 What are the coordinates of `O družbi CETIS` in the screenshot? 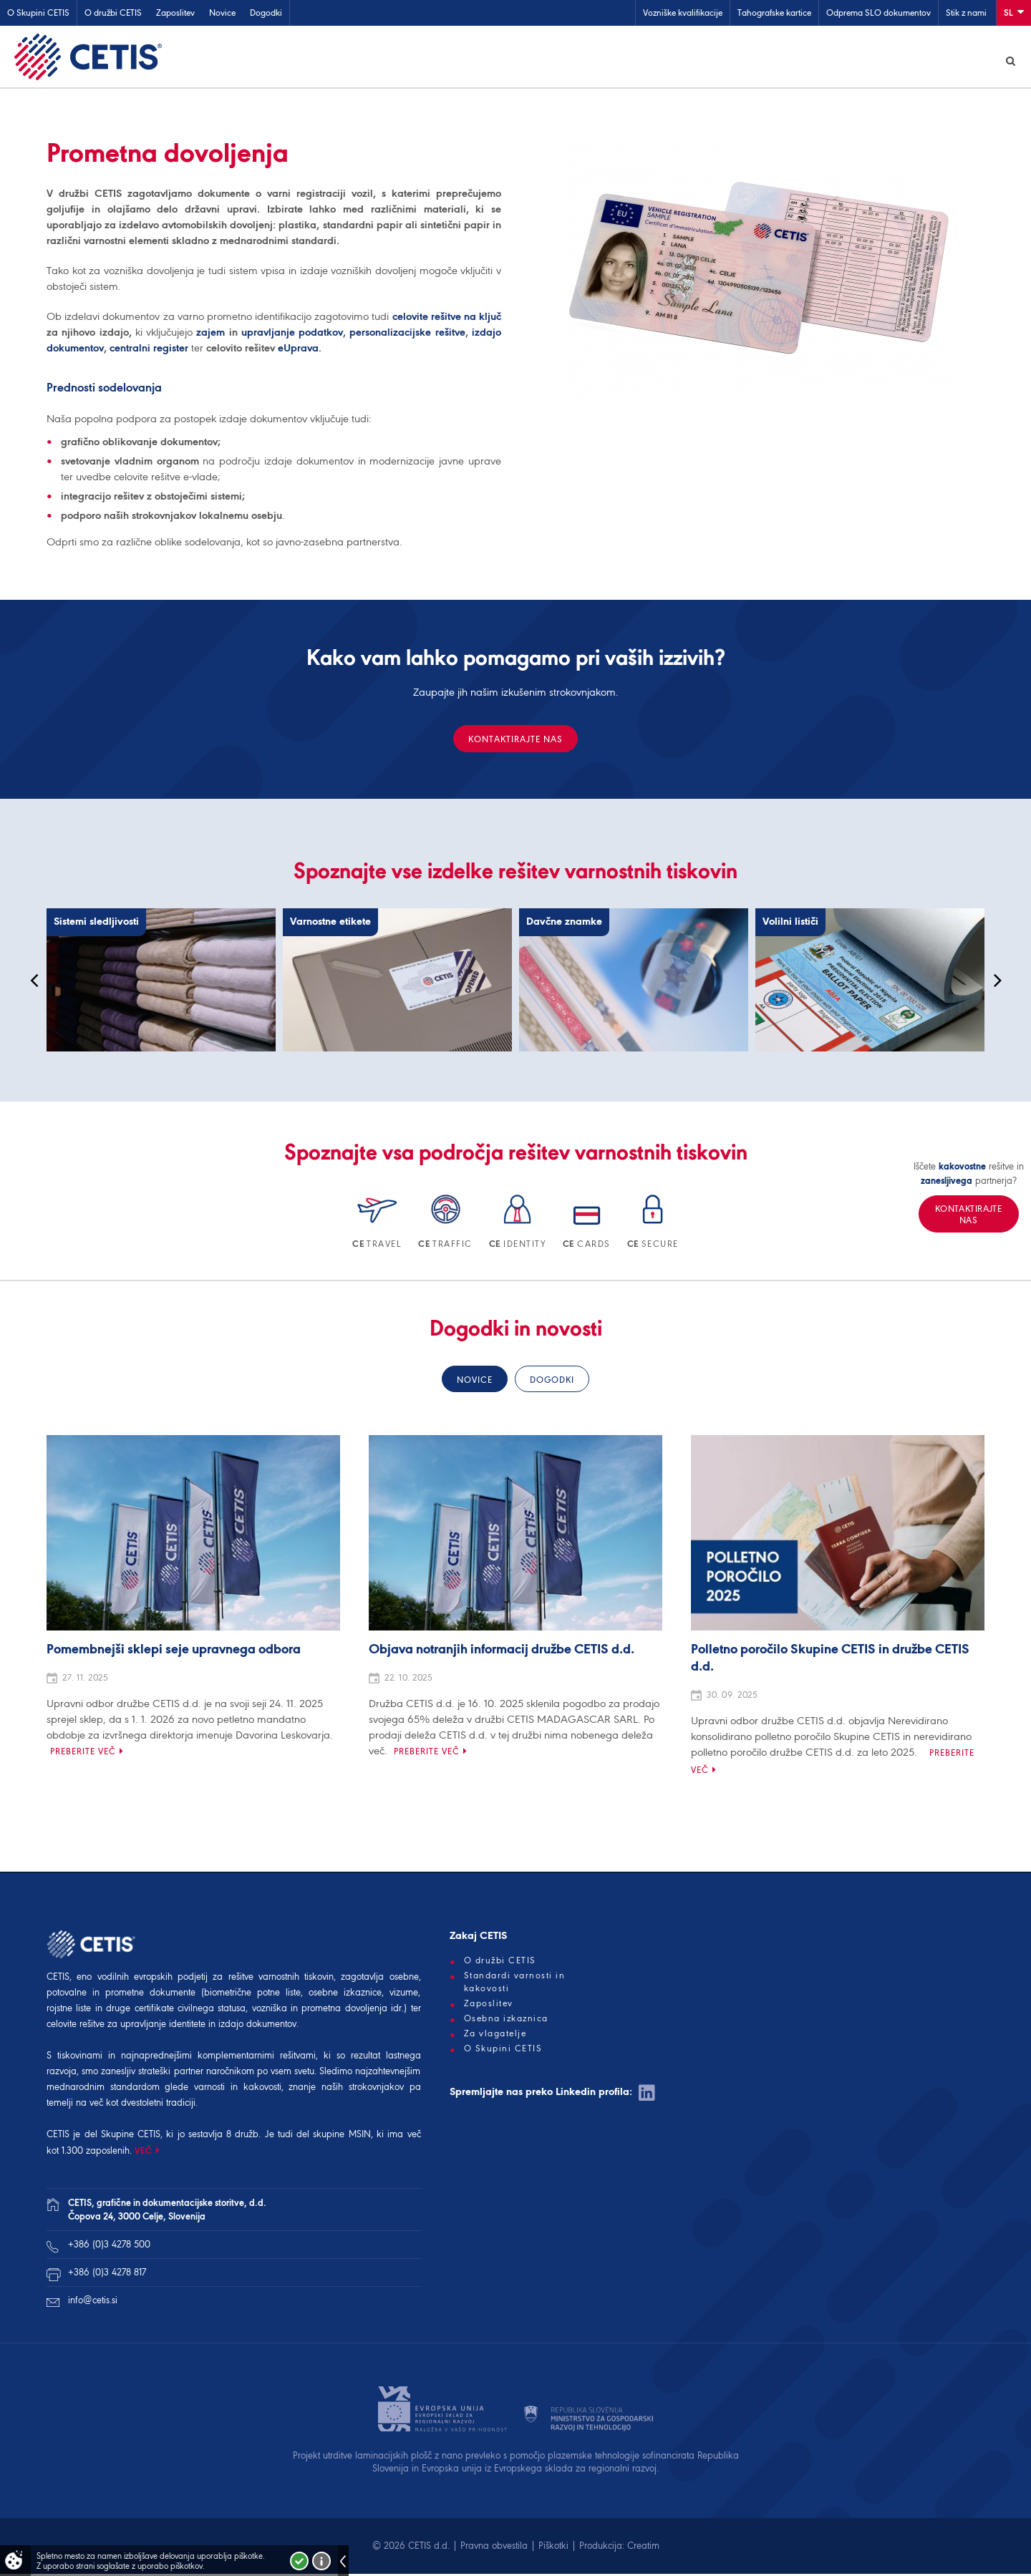 It's located at (113, 12).